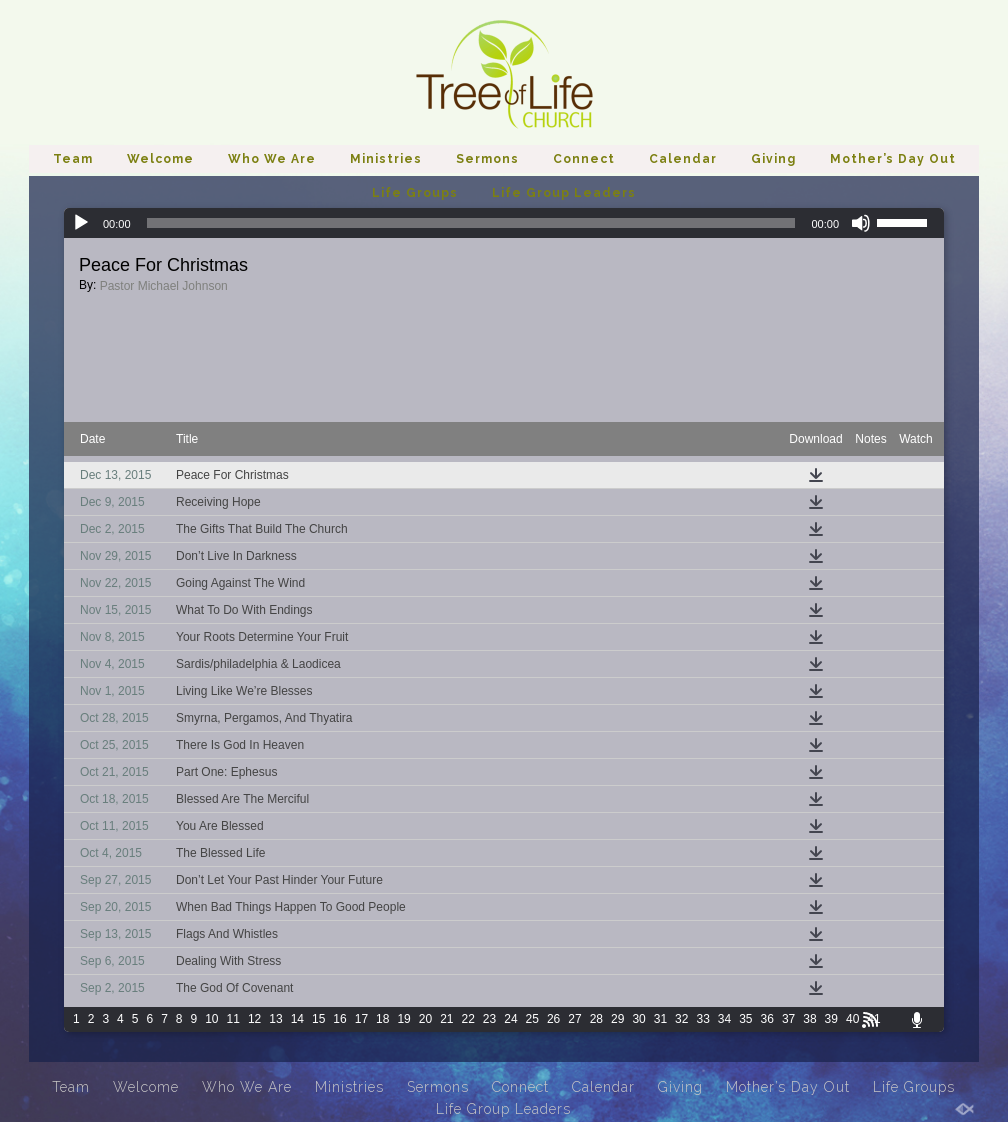 This screenshot has width=1008, height=1122. Describe the element at coordinates (415, 193) in the screenshot. I see `Life Groups` at that location.